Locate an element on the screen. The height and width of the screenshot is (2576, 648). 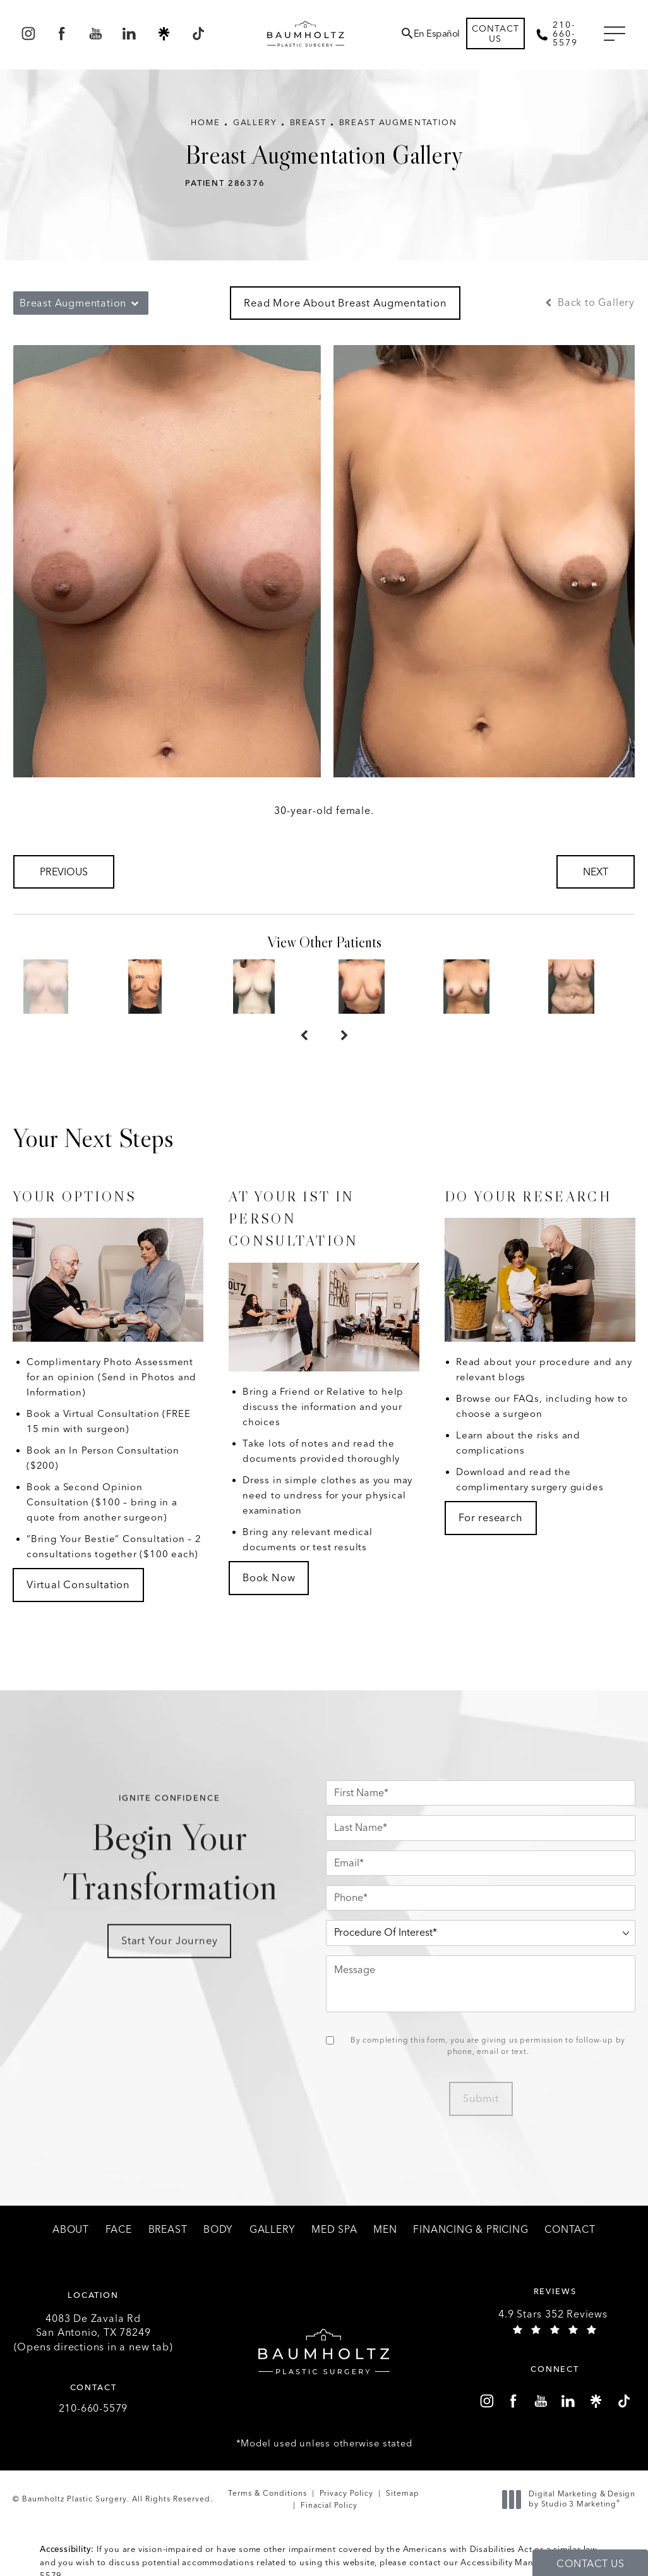
[button] is located at coordinates (614, 34).